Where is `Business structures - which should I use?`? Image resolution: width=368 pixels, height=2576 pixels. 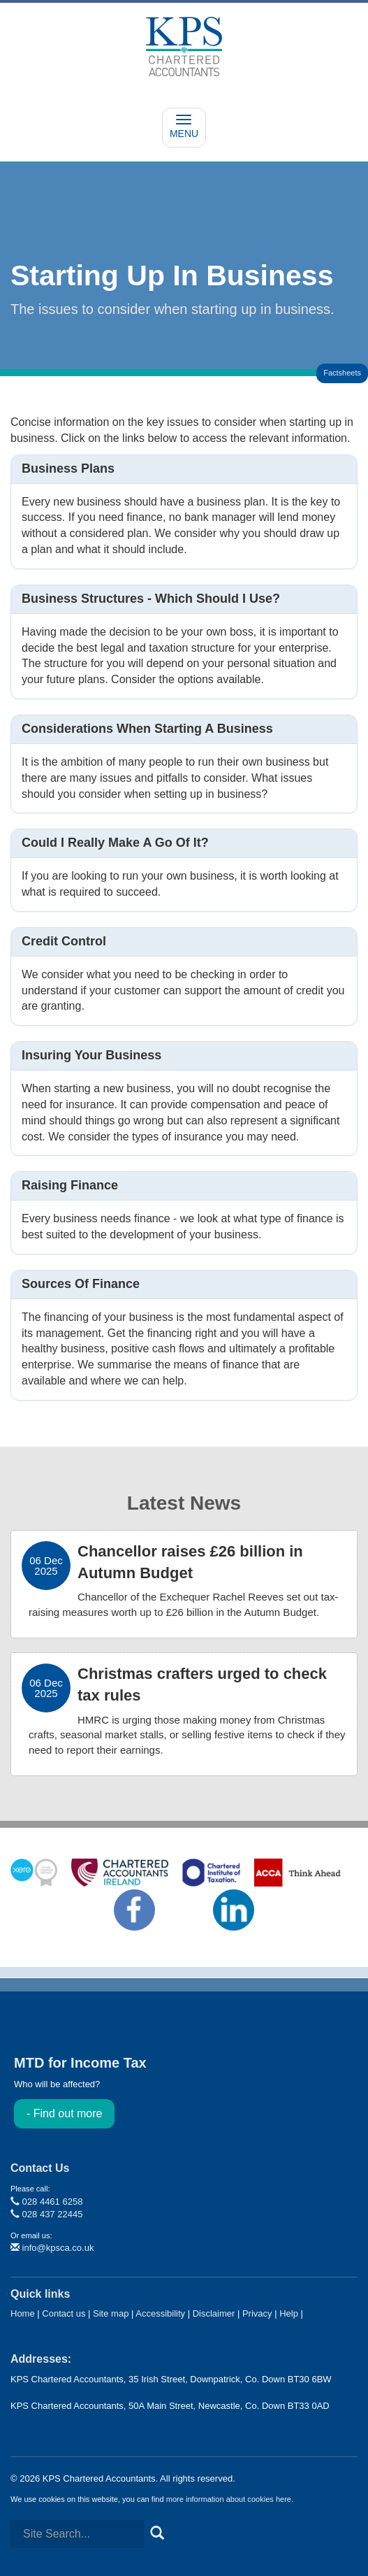 Business structures - which should I use? is located at coordinates (151, 599).